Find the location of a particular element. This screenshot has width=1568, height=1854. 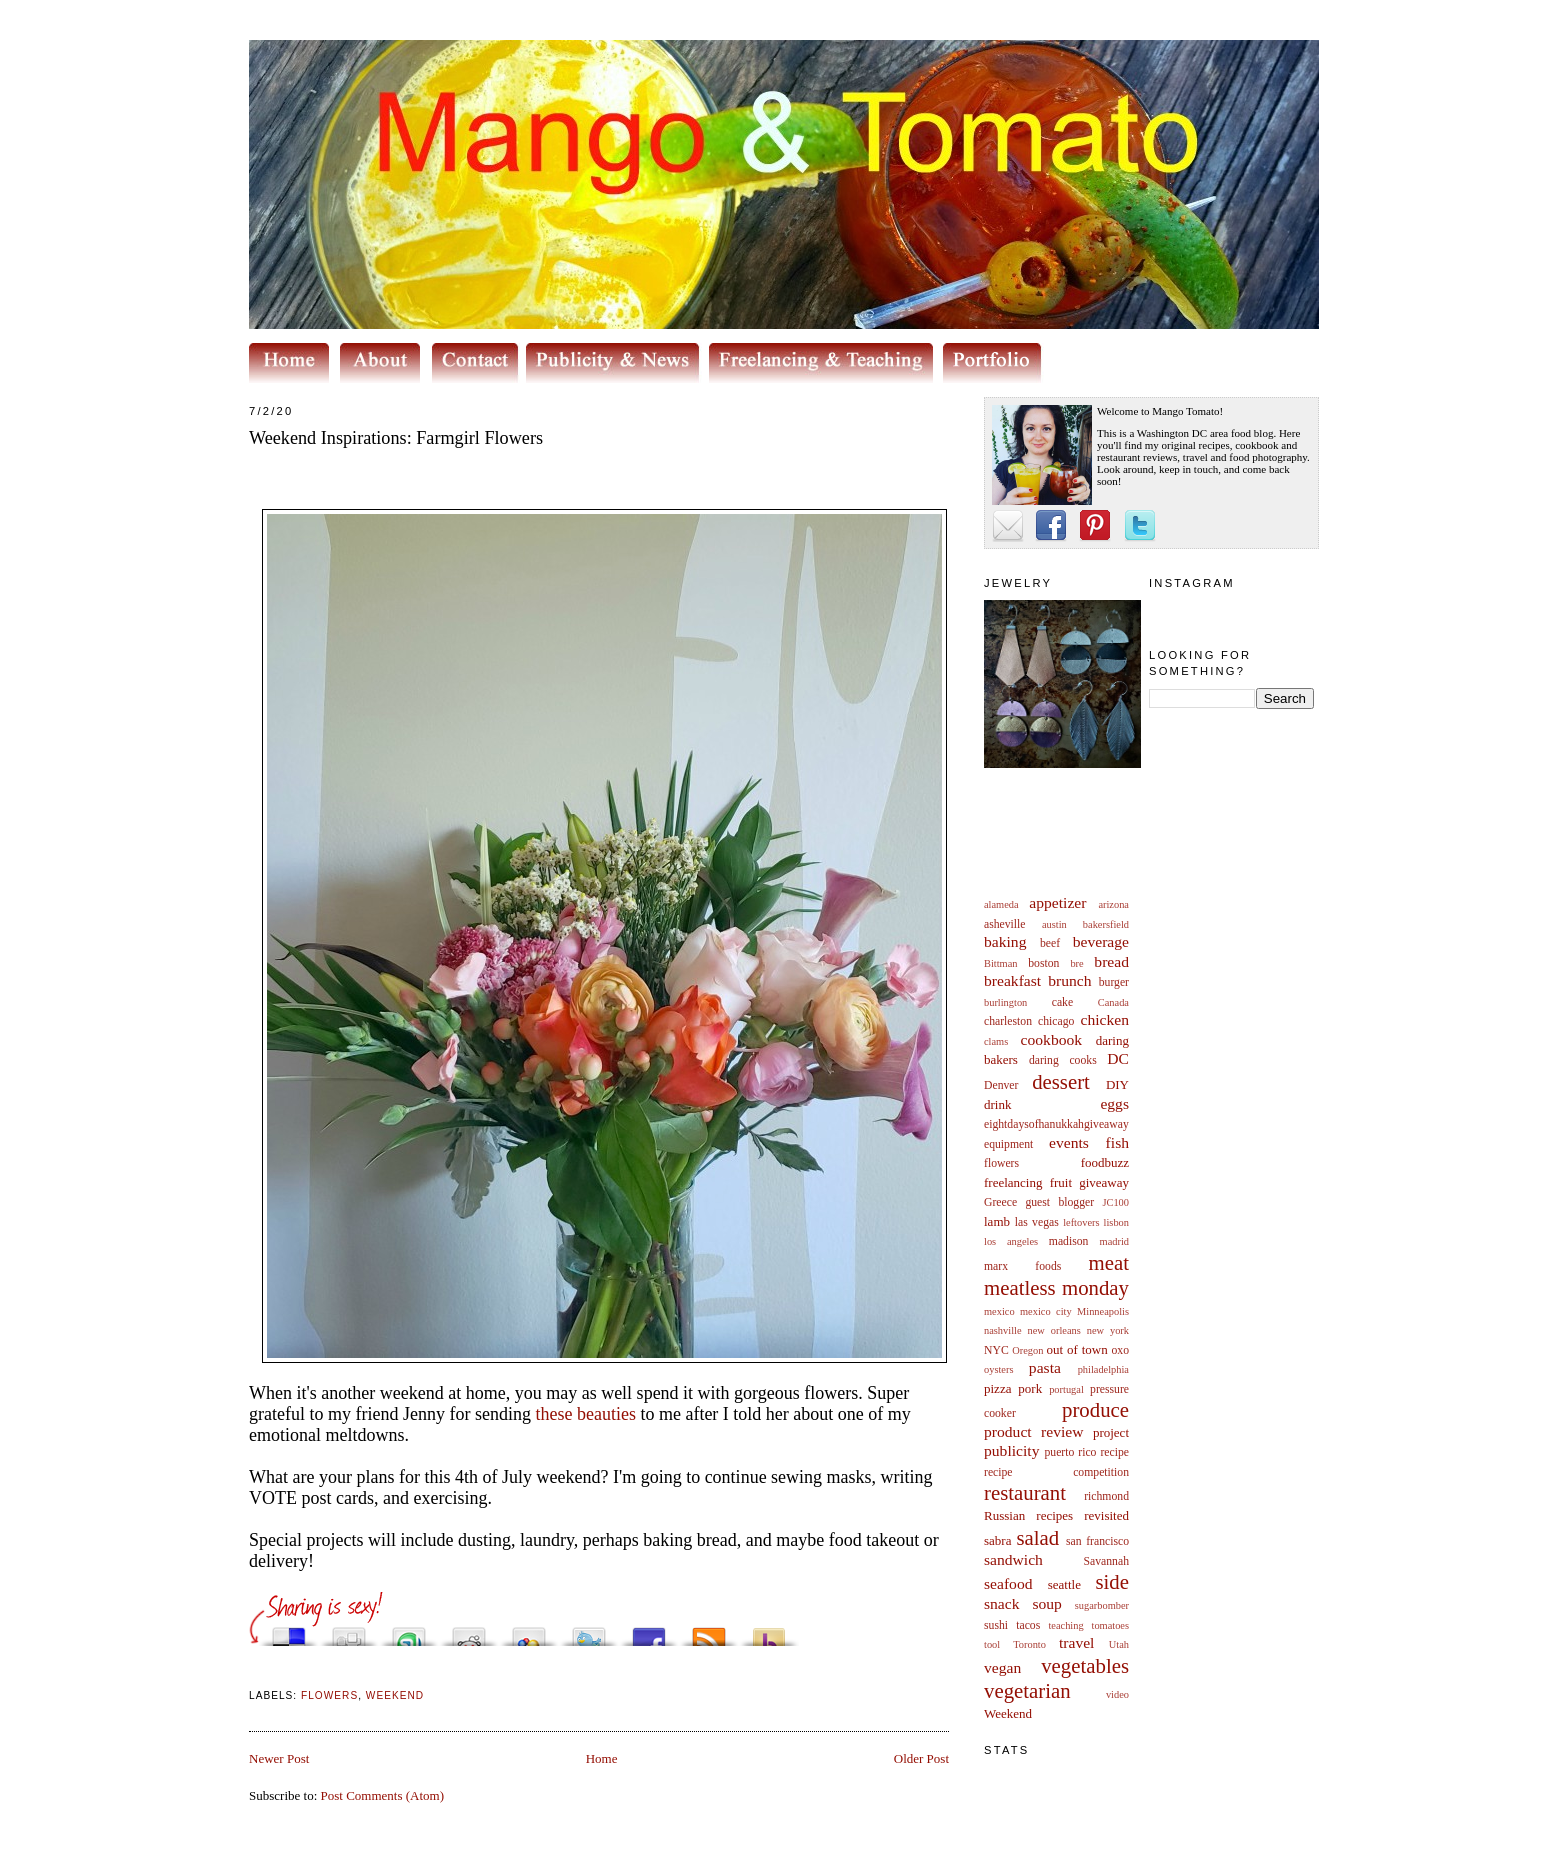

lamb is located at coordinates (997, 1221).